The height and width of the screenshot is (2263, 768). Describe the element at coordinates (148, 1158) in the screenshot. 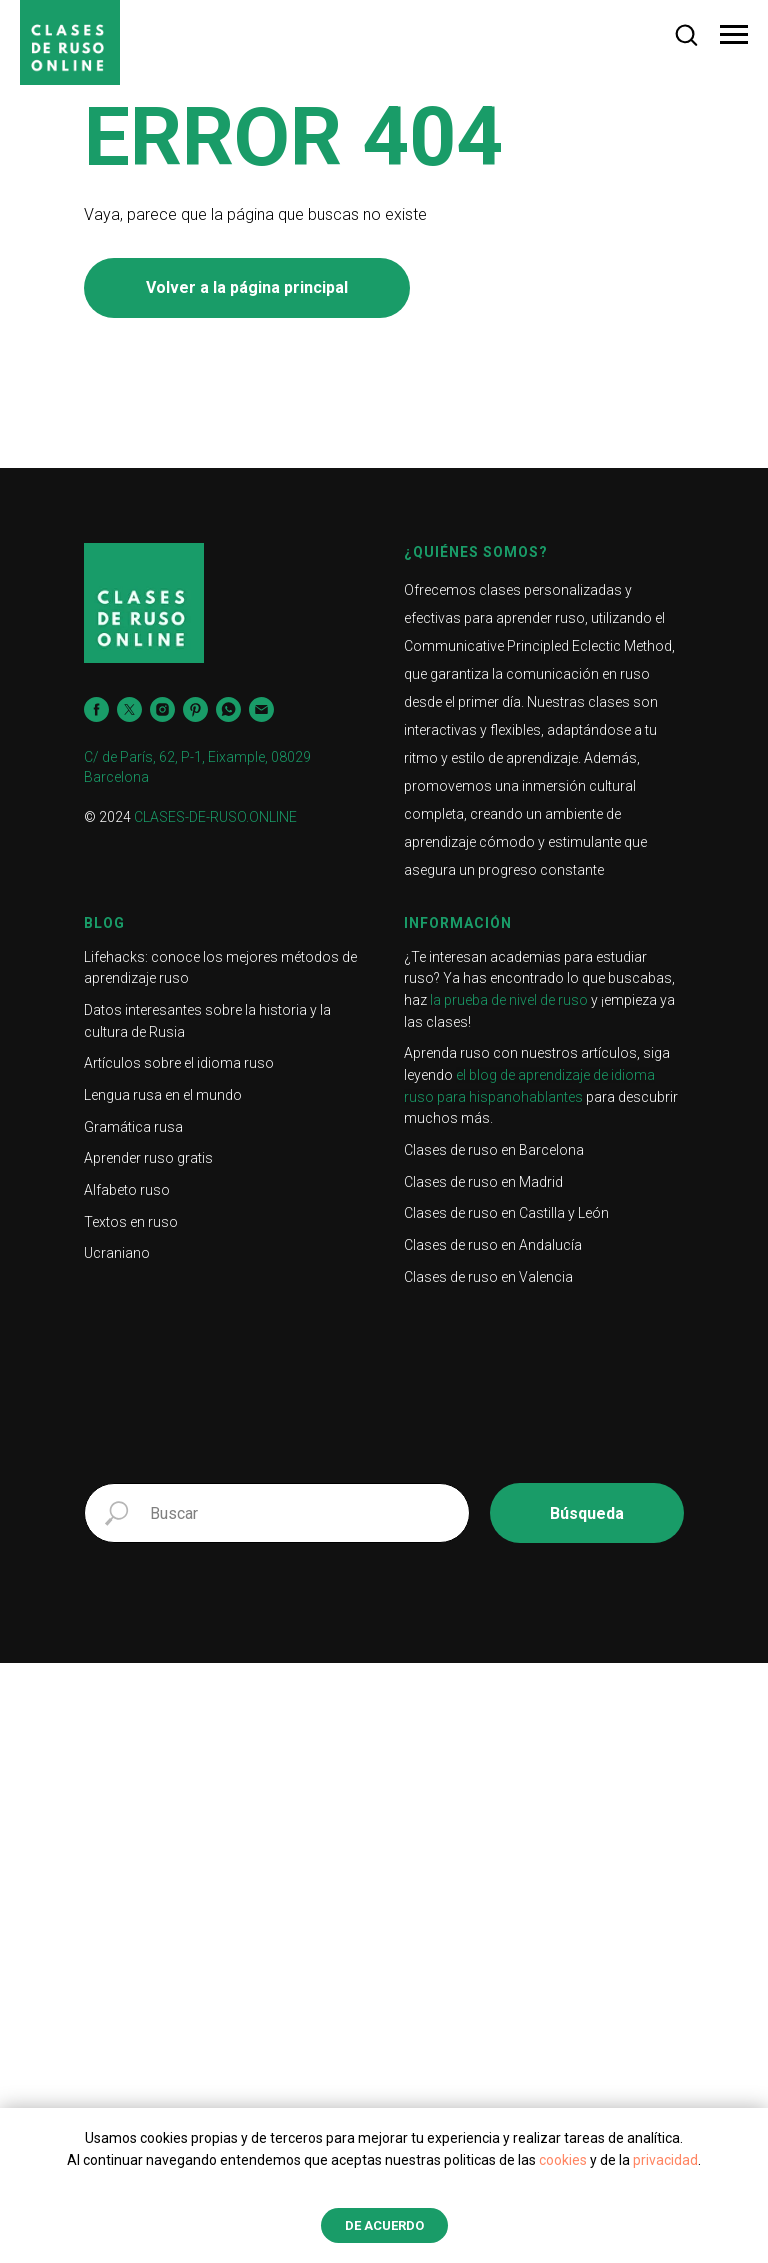

I see `Aprender ruso gratis` at that location.